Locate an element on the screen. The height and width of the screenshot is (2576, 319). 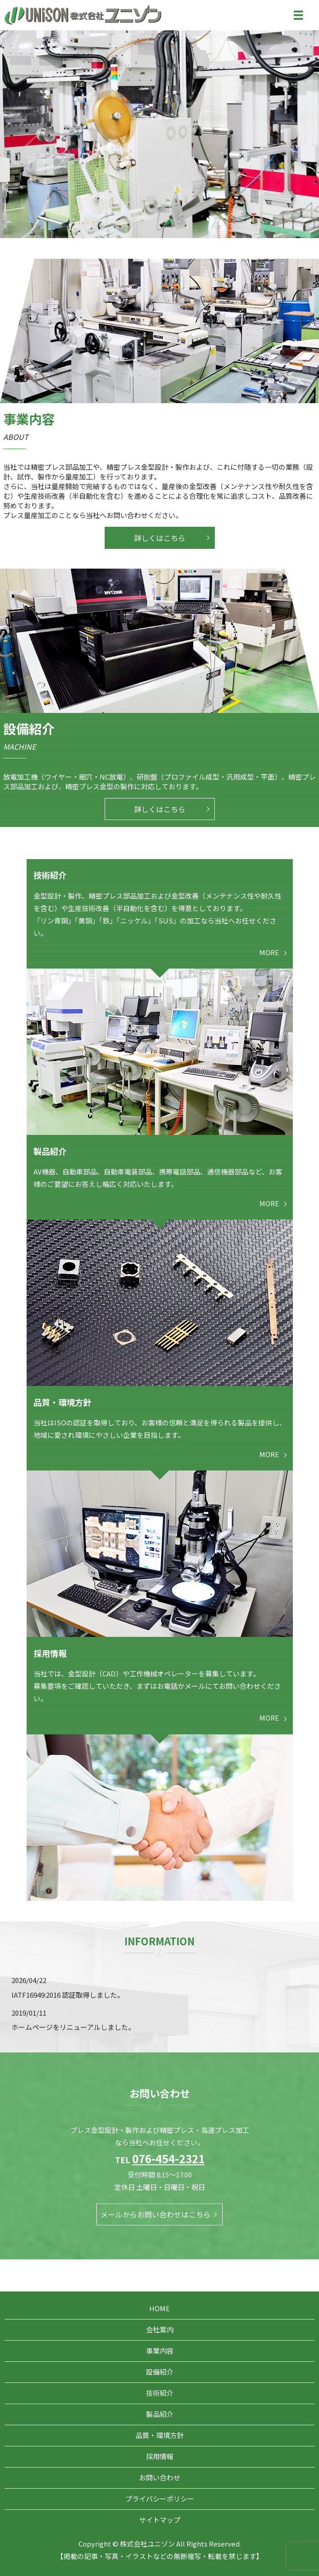
お問い合わせ is located at coordinates (159, 2477).